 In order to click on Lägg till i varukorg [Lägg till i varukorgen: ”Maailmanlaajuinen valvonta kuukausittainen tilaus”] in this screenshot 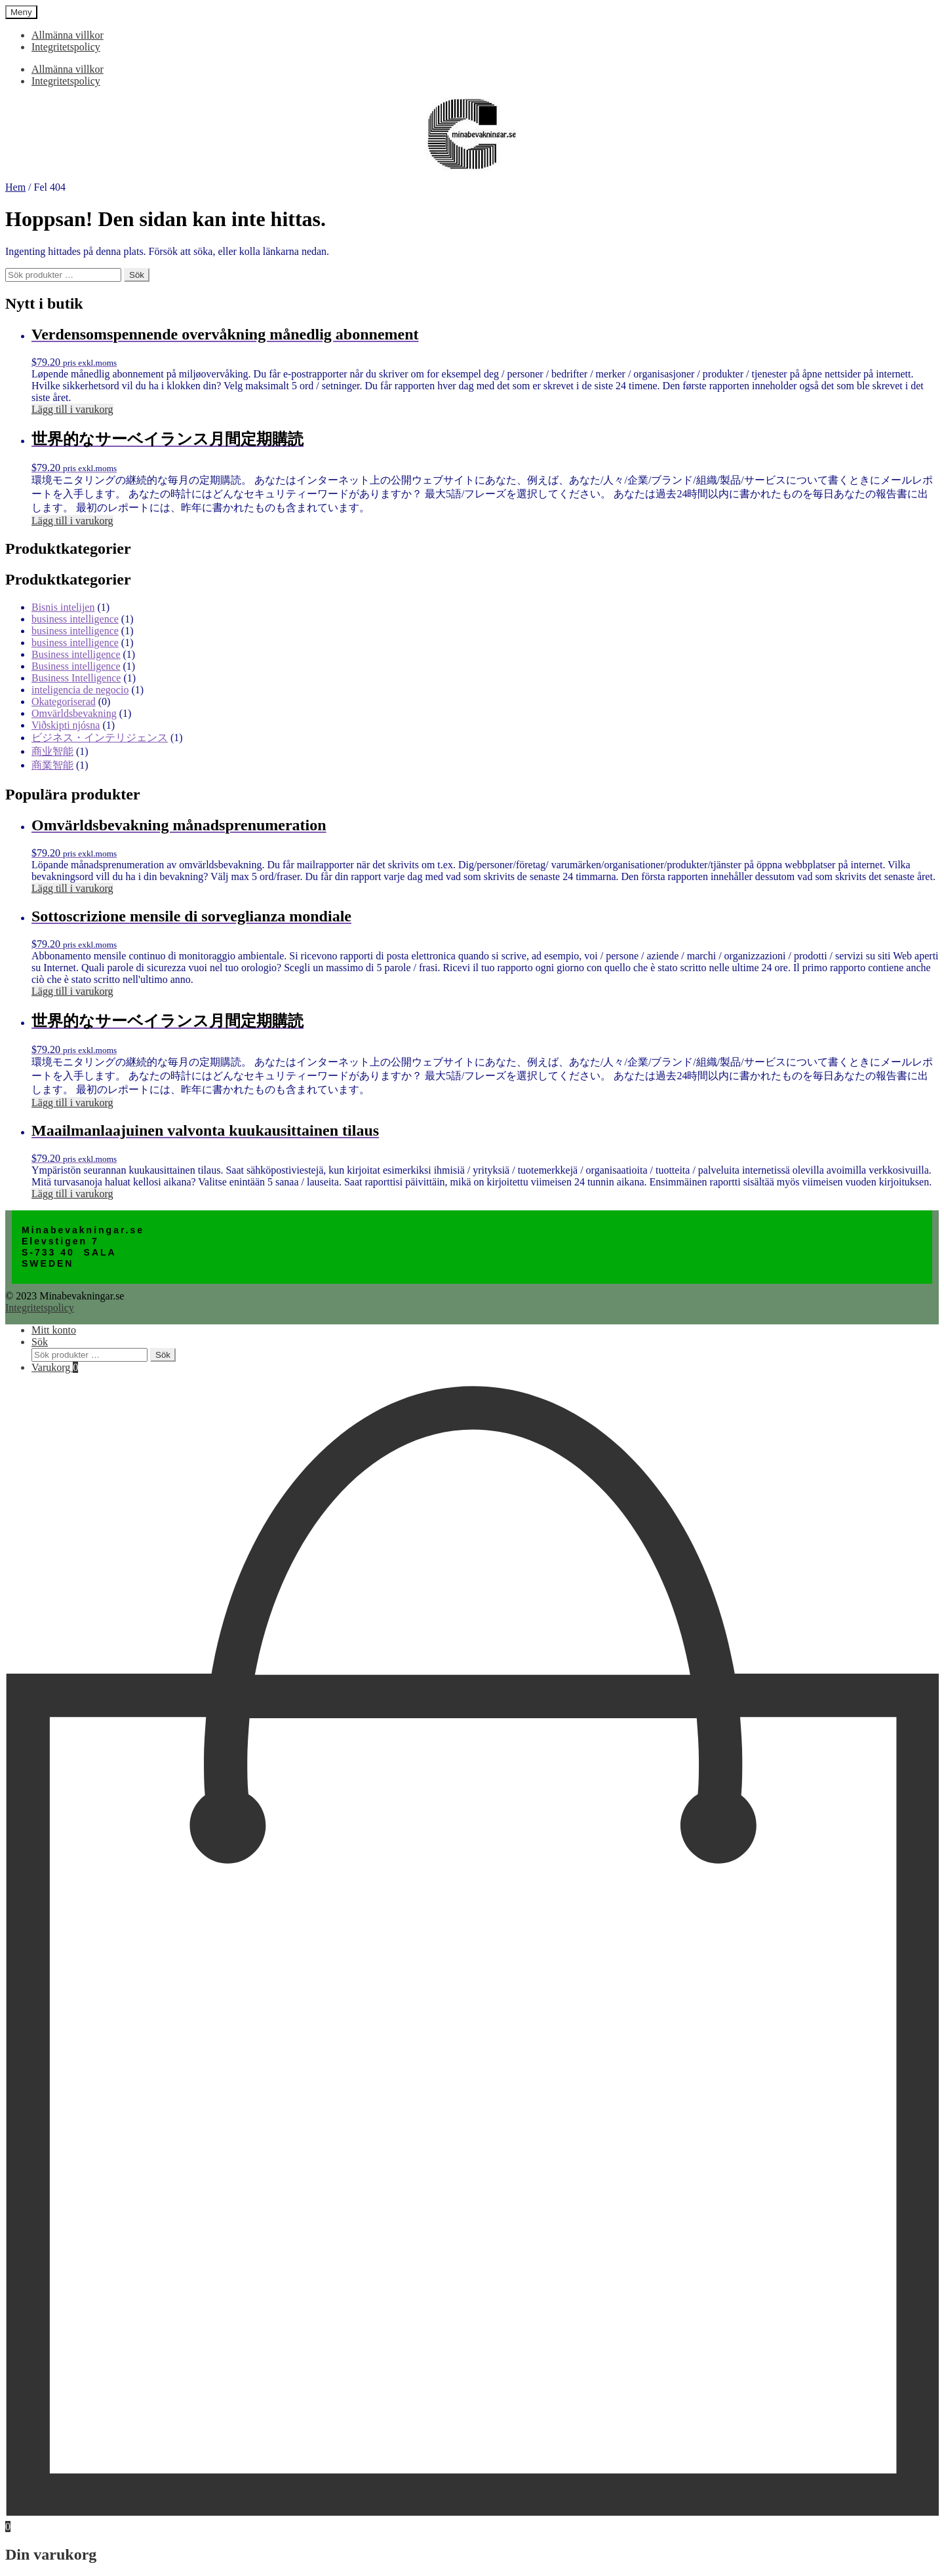, I will do `click(72, 1193)`.